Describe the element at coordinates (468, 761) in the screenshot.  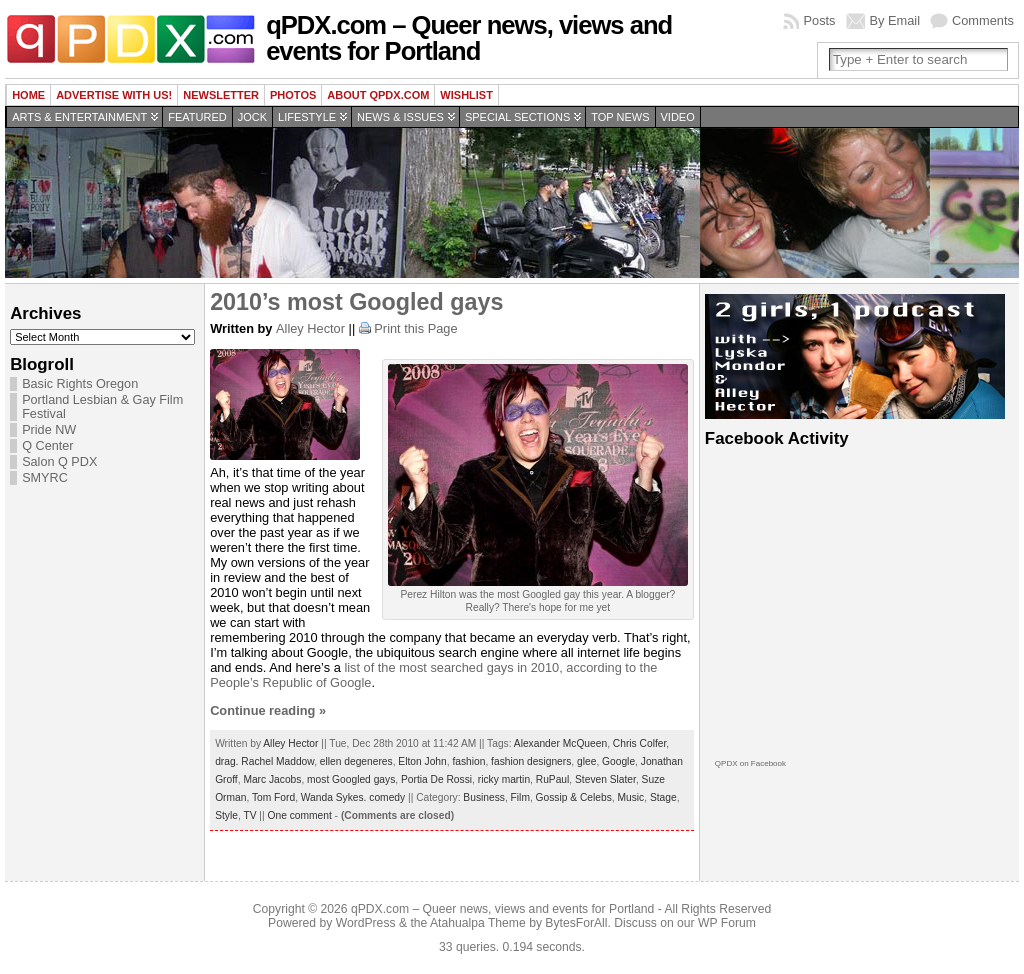
I see `fashion` at that location.